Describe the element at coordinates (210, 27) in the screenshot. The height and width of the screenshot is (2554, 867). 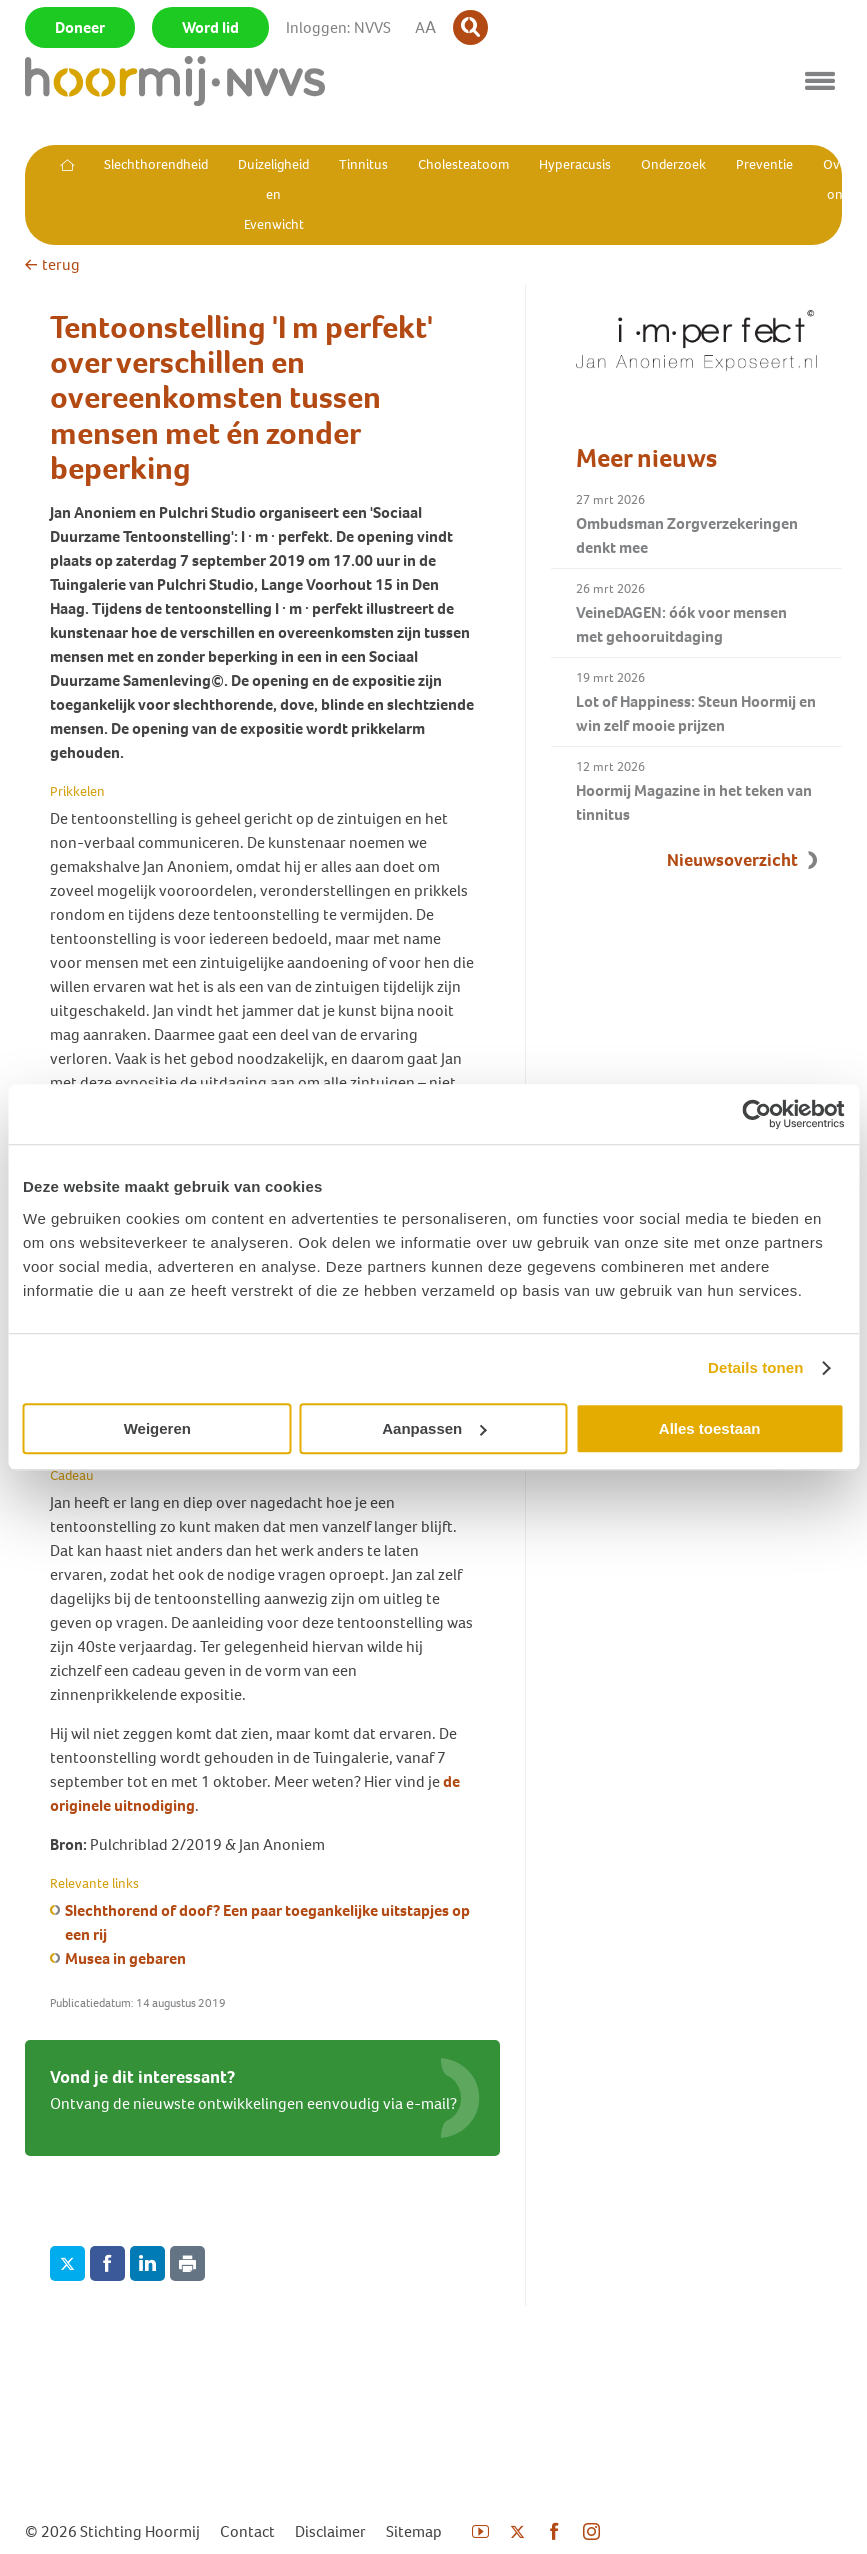
I see `Word lid` at that location.